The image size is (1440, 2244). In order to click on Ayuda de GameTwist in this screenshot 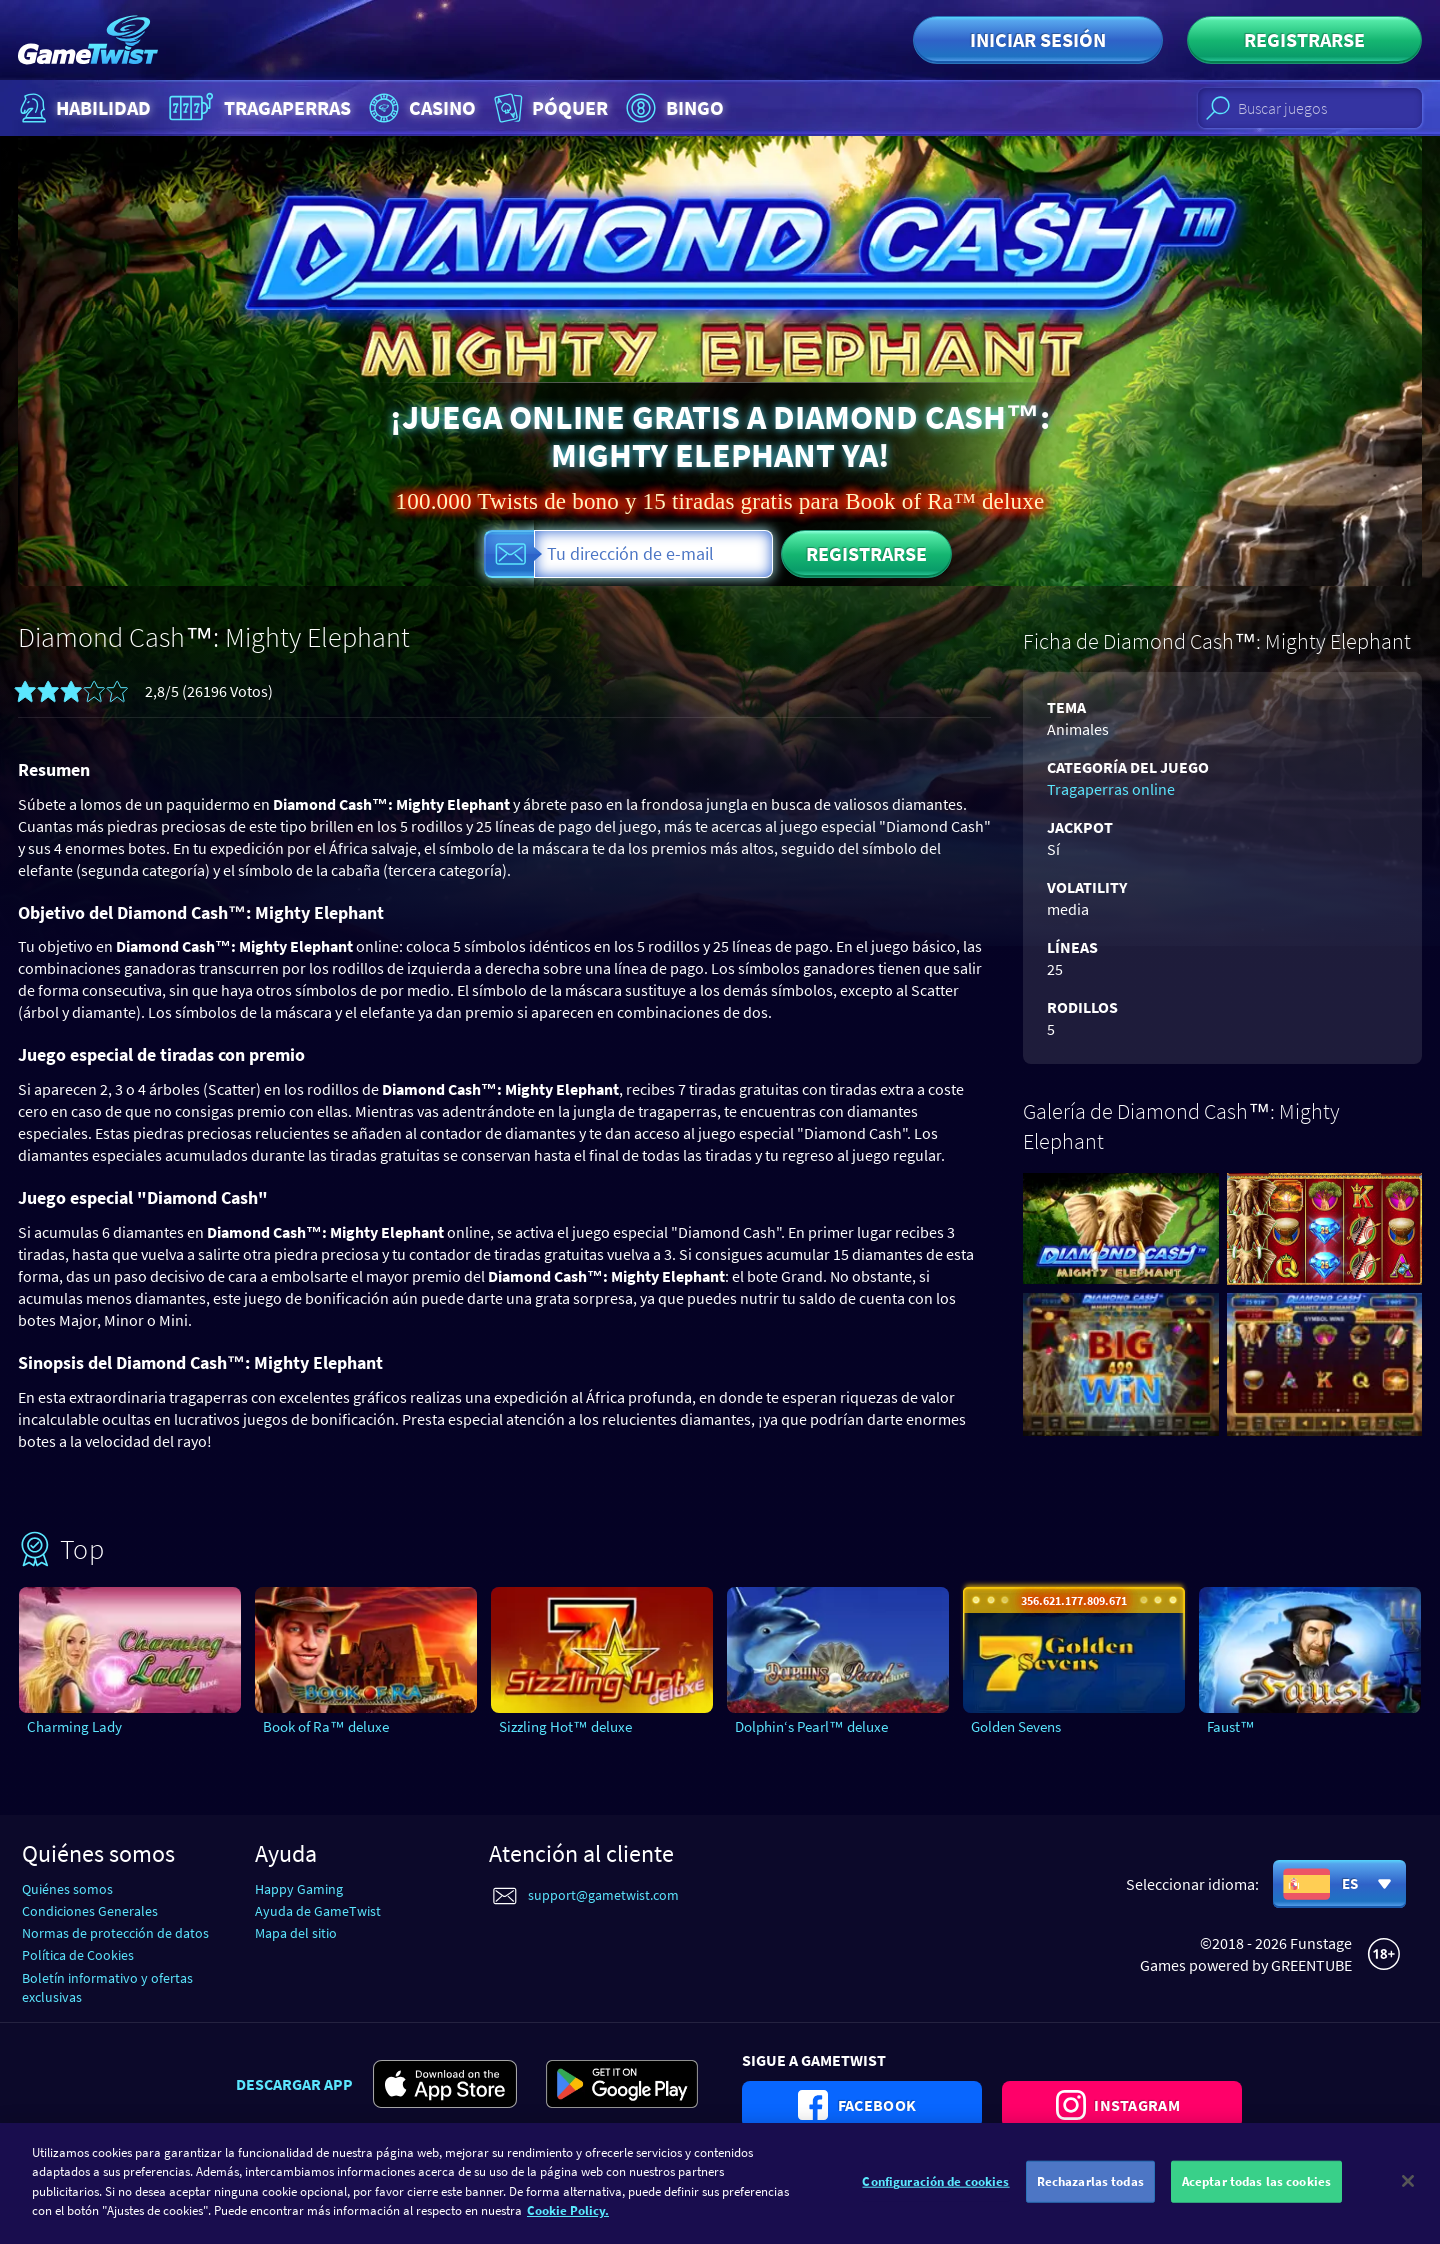, I will do `click(318, 1911)`.